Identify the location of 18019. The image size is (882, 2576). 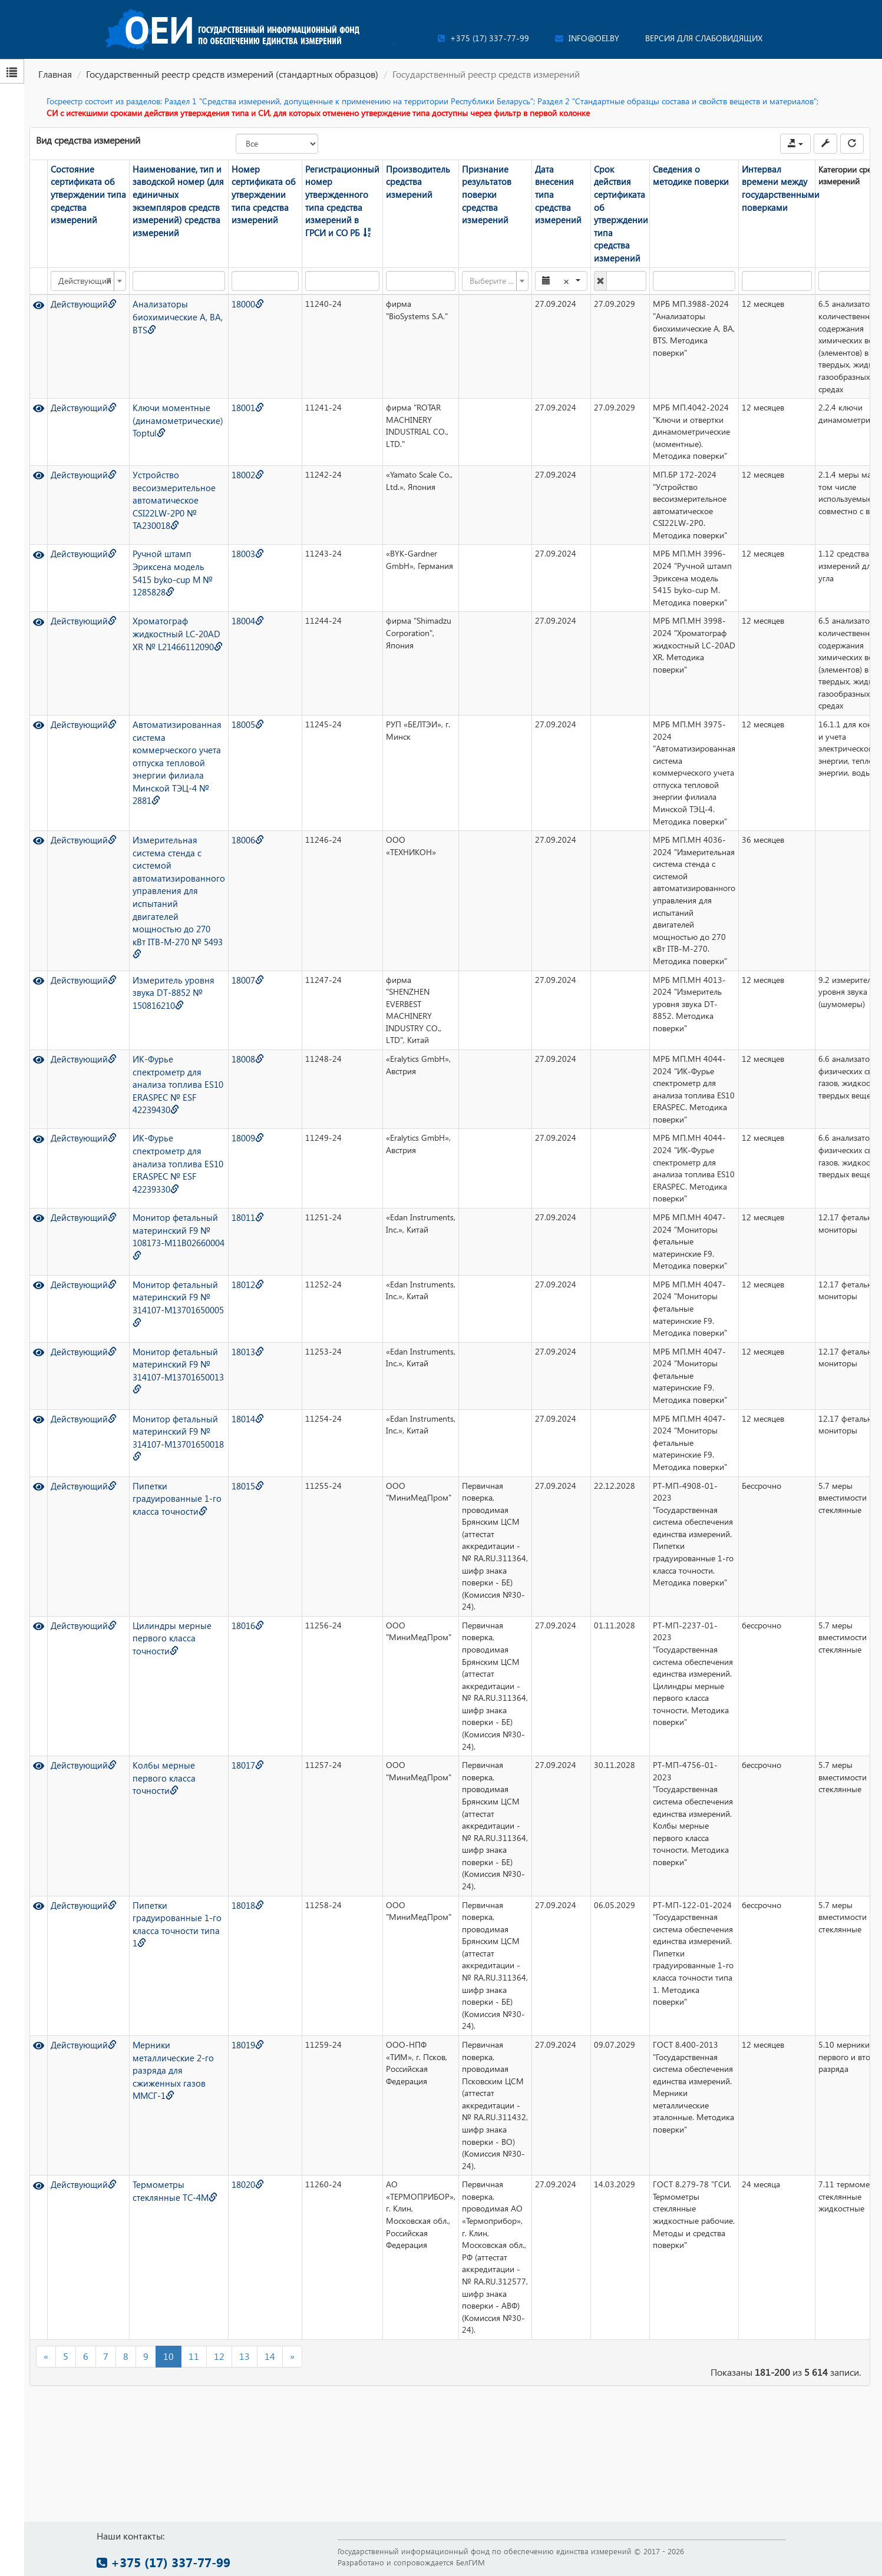
(236, 2027).